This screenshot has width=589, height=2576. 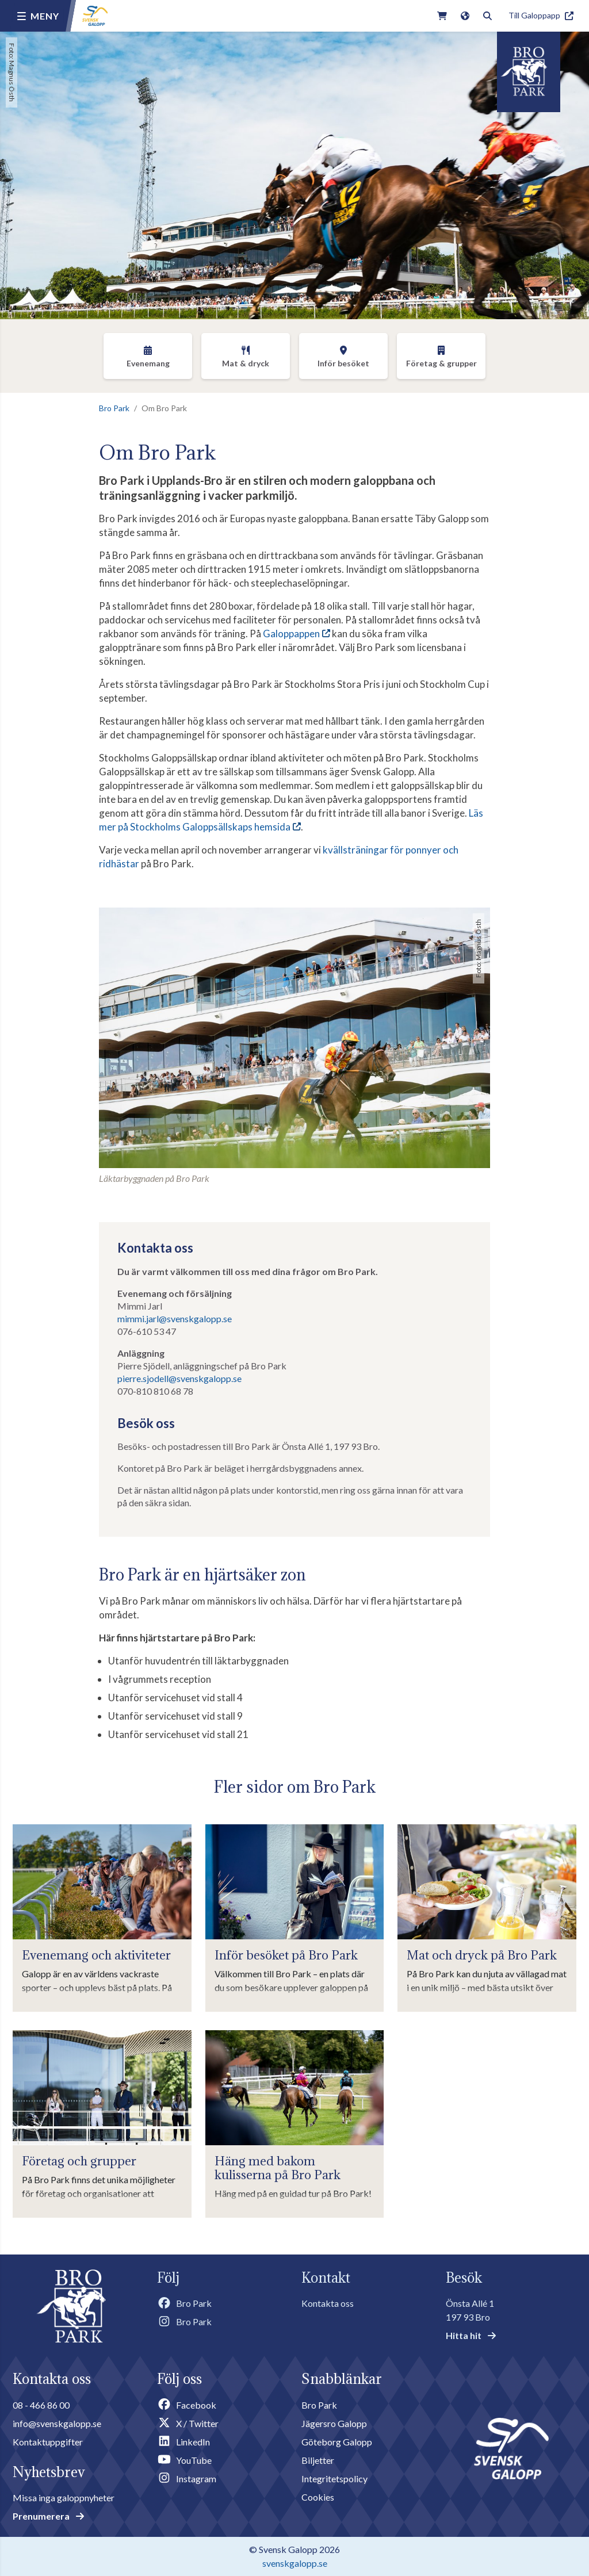 I want to click on Galoppappen, so click(x=291, y=633).